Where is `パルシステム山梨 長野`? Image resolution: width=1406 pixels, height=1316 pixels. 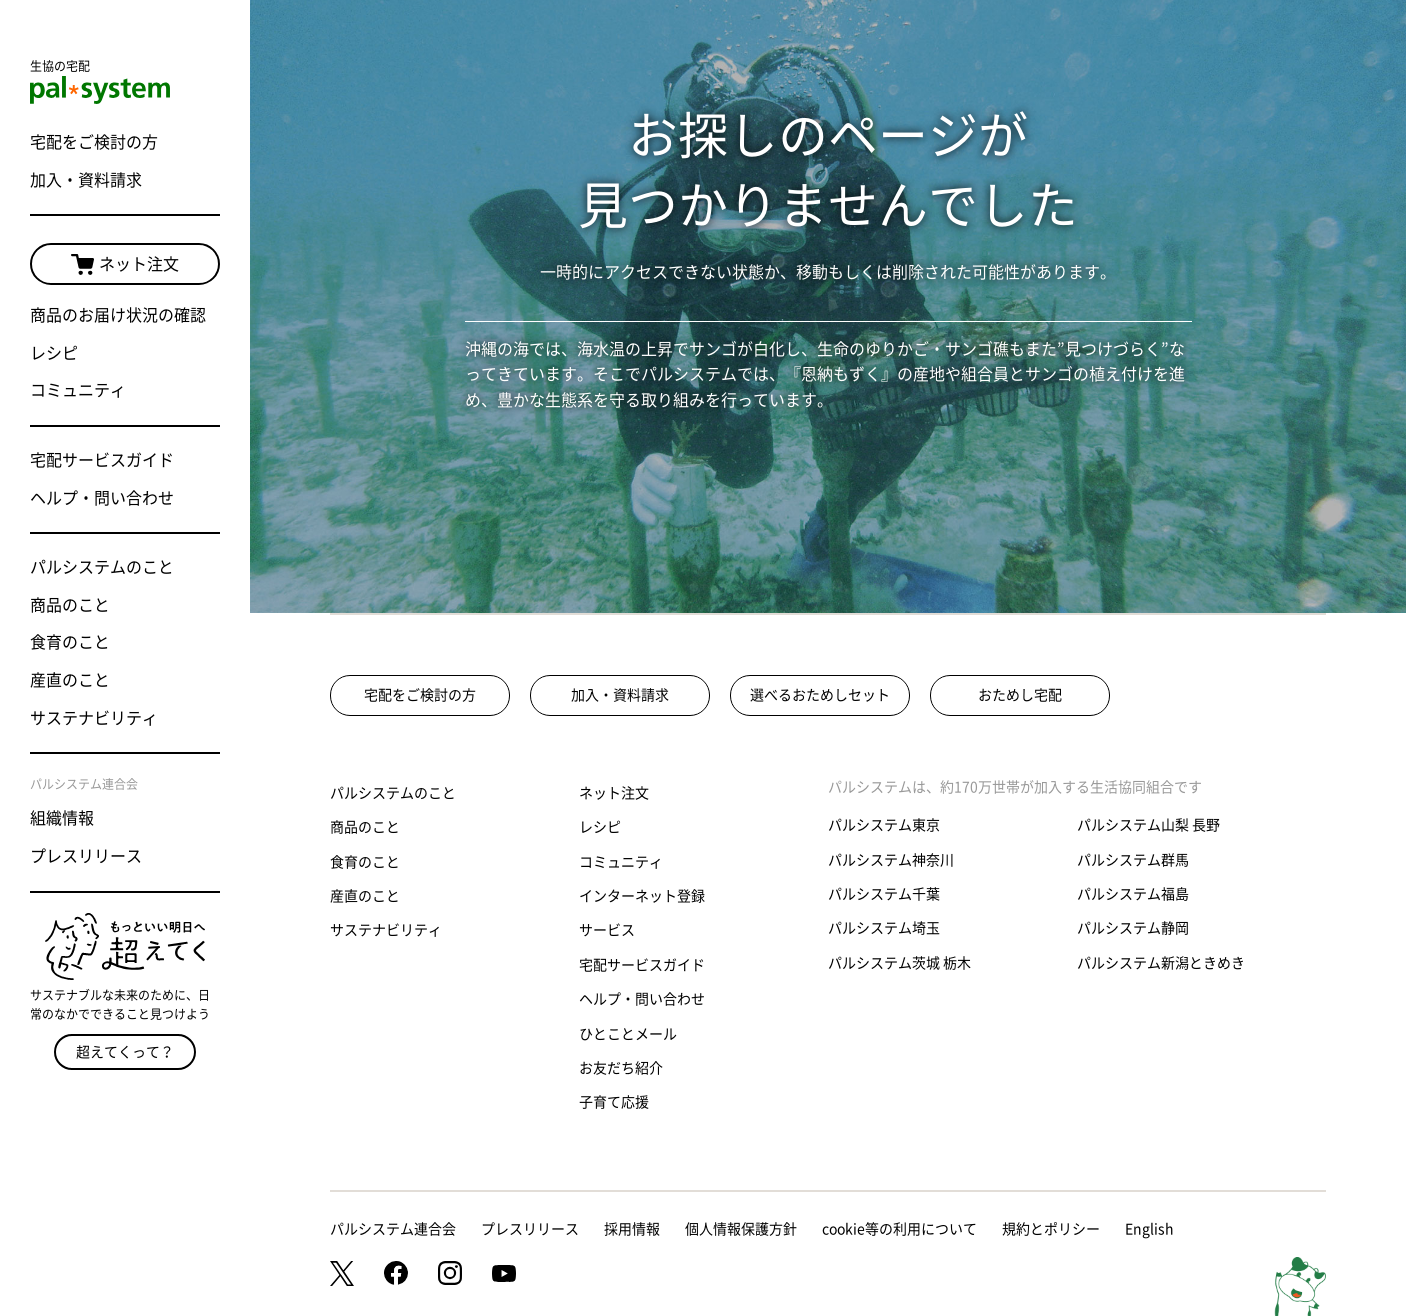 パルシステム山梨 長野 is located at coordinates (1148, 825).